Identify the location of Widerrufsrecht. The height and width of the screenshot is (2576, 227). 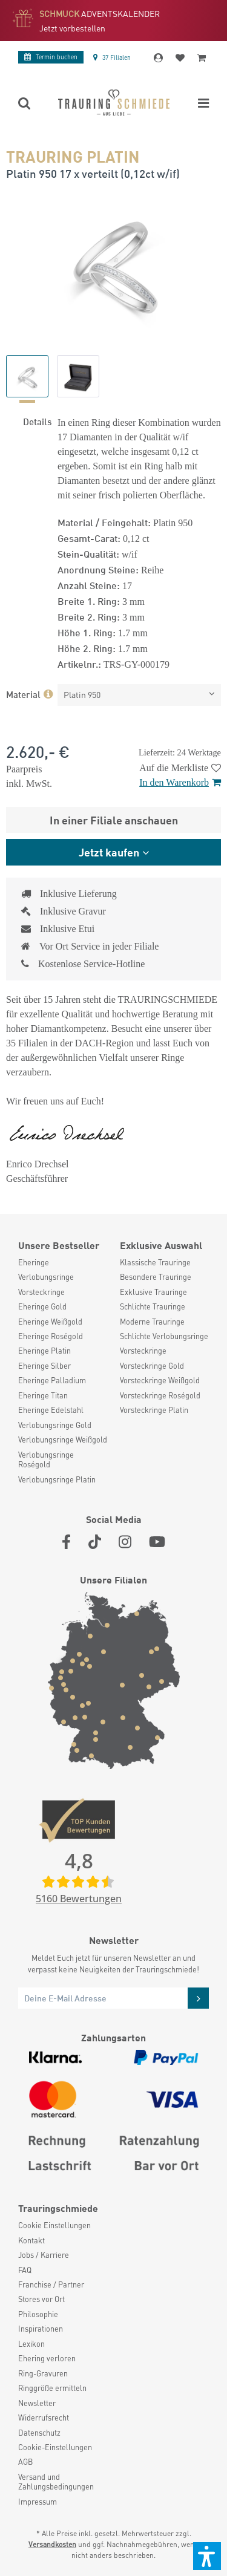
(43, 2417).